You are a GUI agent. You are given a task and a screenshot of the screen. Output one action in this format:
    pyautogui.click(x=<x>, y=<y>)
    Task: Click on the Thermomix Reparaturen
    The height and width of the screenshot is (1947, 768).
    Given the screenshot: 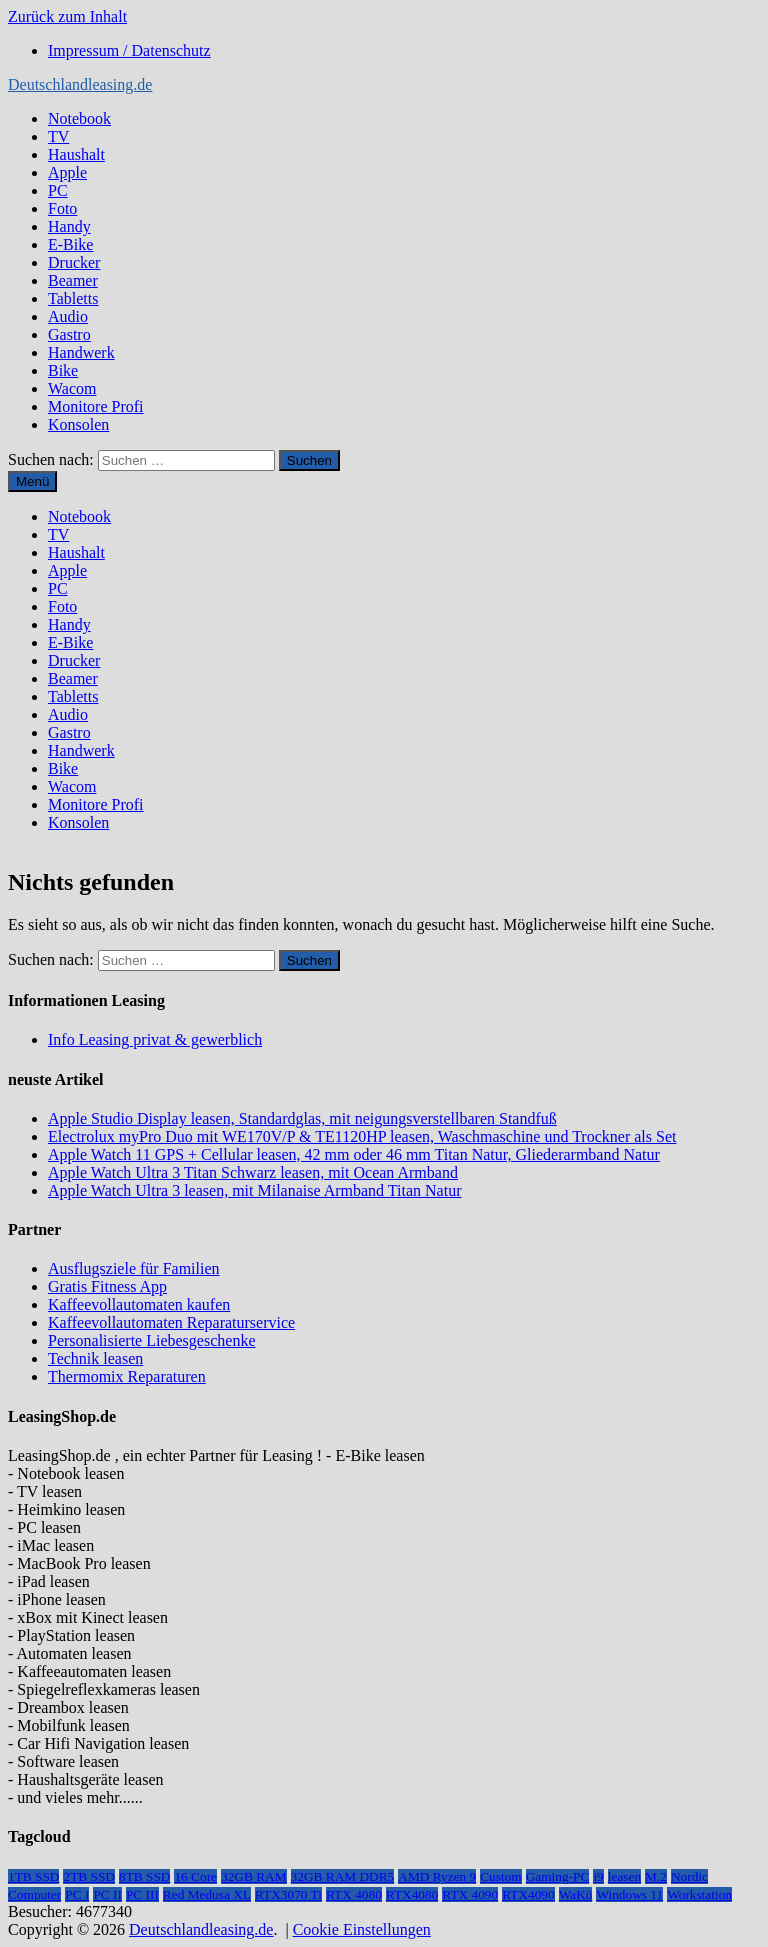 What is the action you would take?
    pyautogui.click(x=127, y=1376)
    